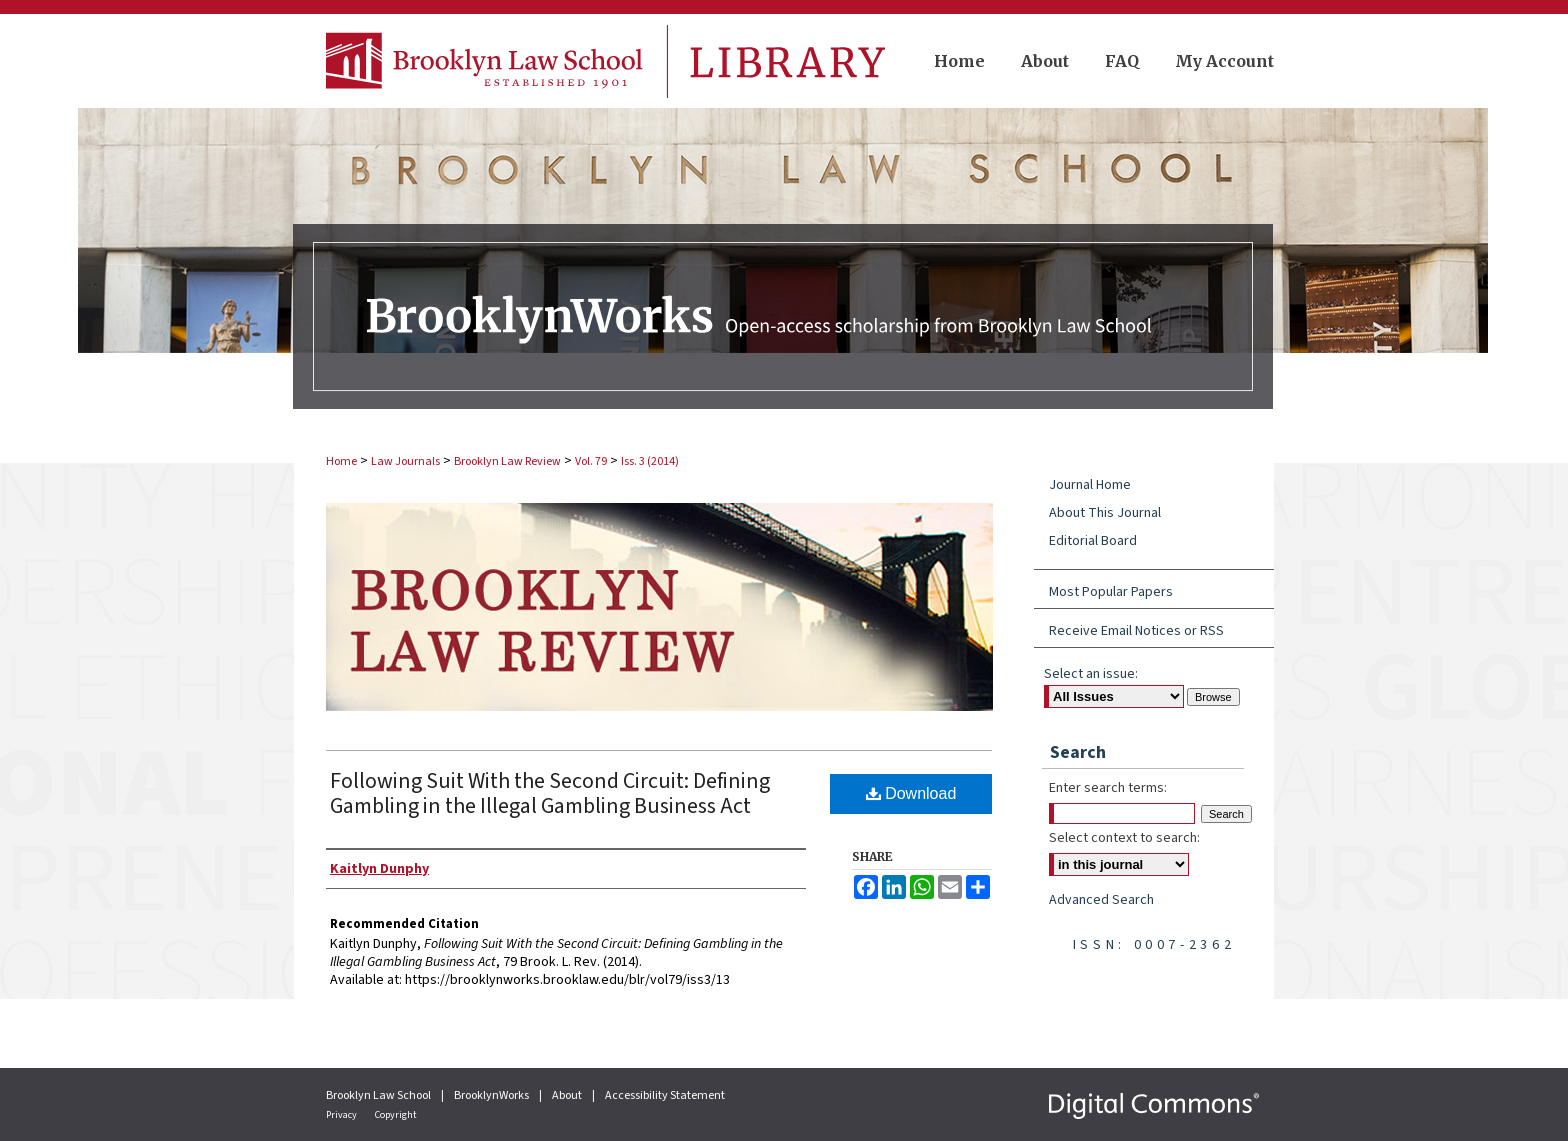 This screenshot has width=1568, height=1141. Describe the element at coordinates (911, 793) in the screenshot. I see `Download` at that location.